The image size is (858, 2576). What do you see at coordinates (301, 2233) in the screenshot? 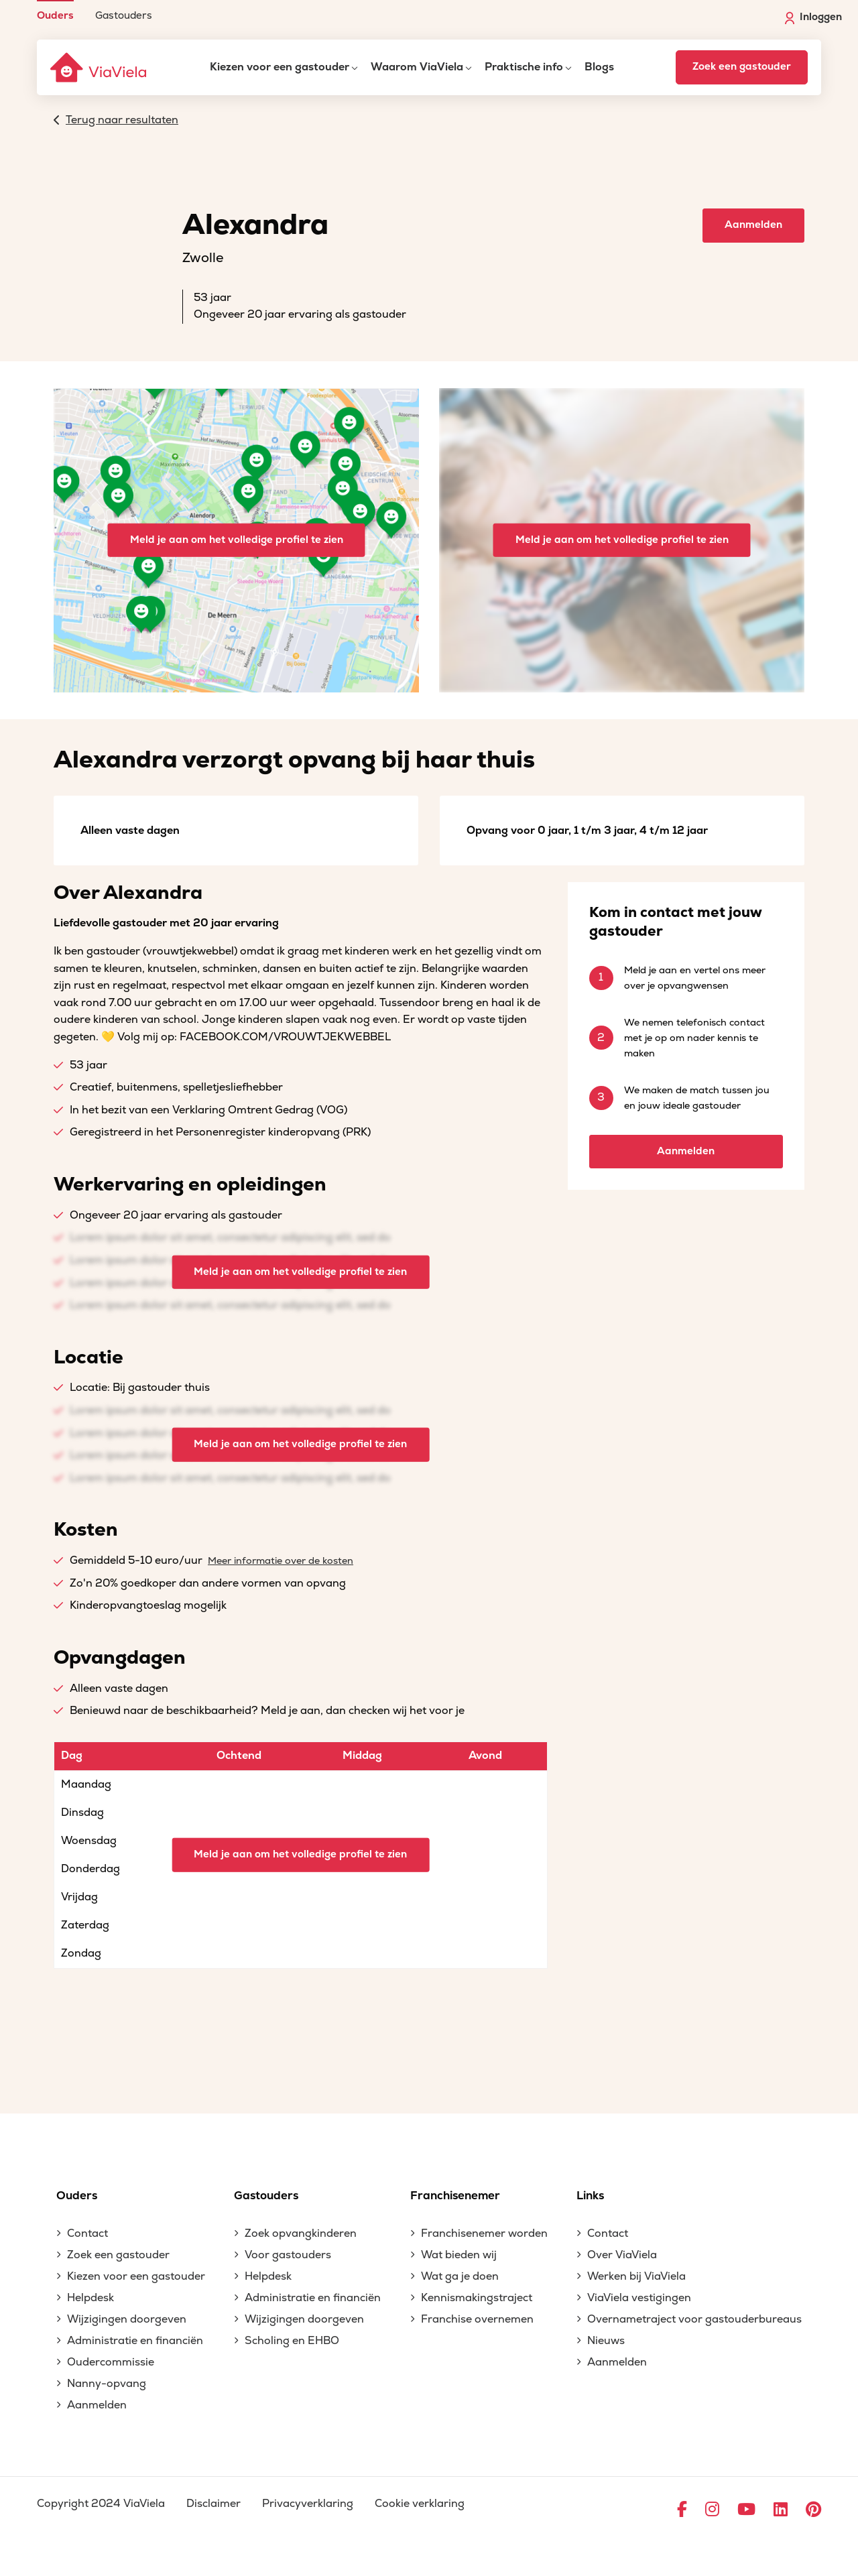
I see `Zoek opvangkinderen` at bounding box center [301, 2233].